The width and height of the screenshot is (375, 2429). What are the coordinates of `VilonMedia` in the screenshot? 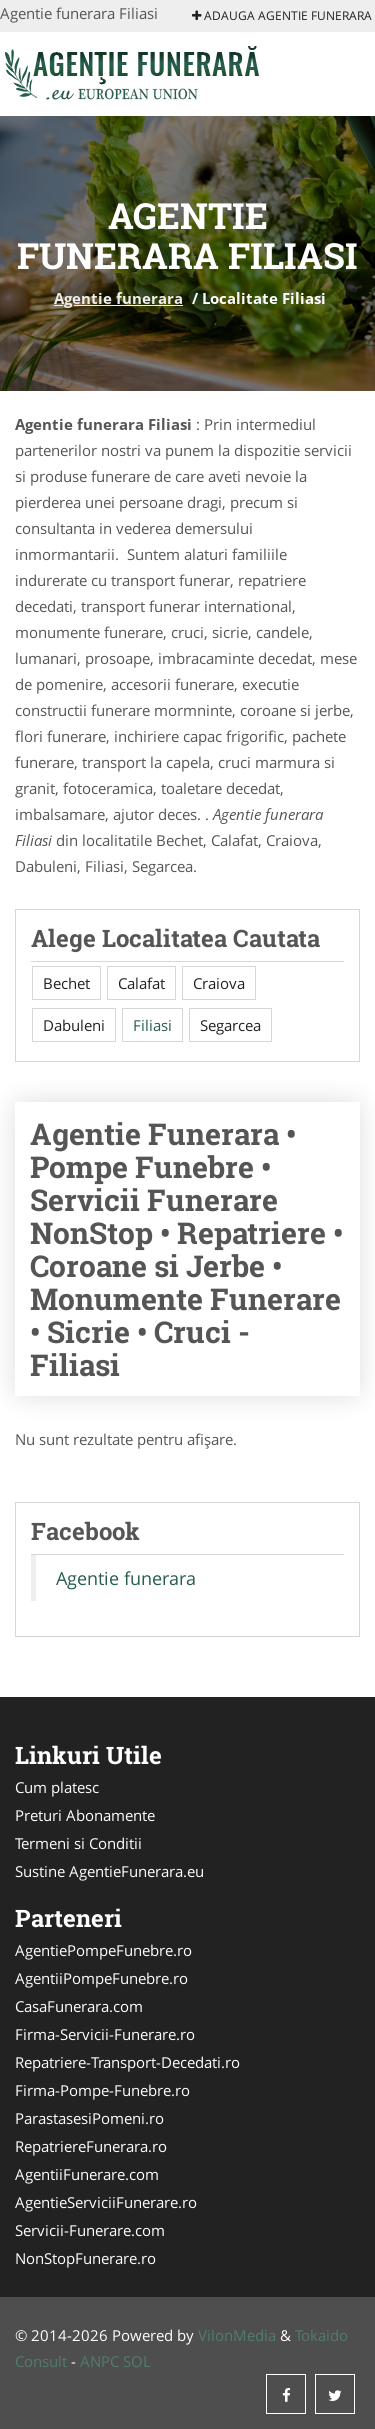 It's located at (237, 2335).